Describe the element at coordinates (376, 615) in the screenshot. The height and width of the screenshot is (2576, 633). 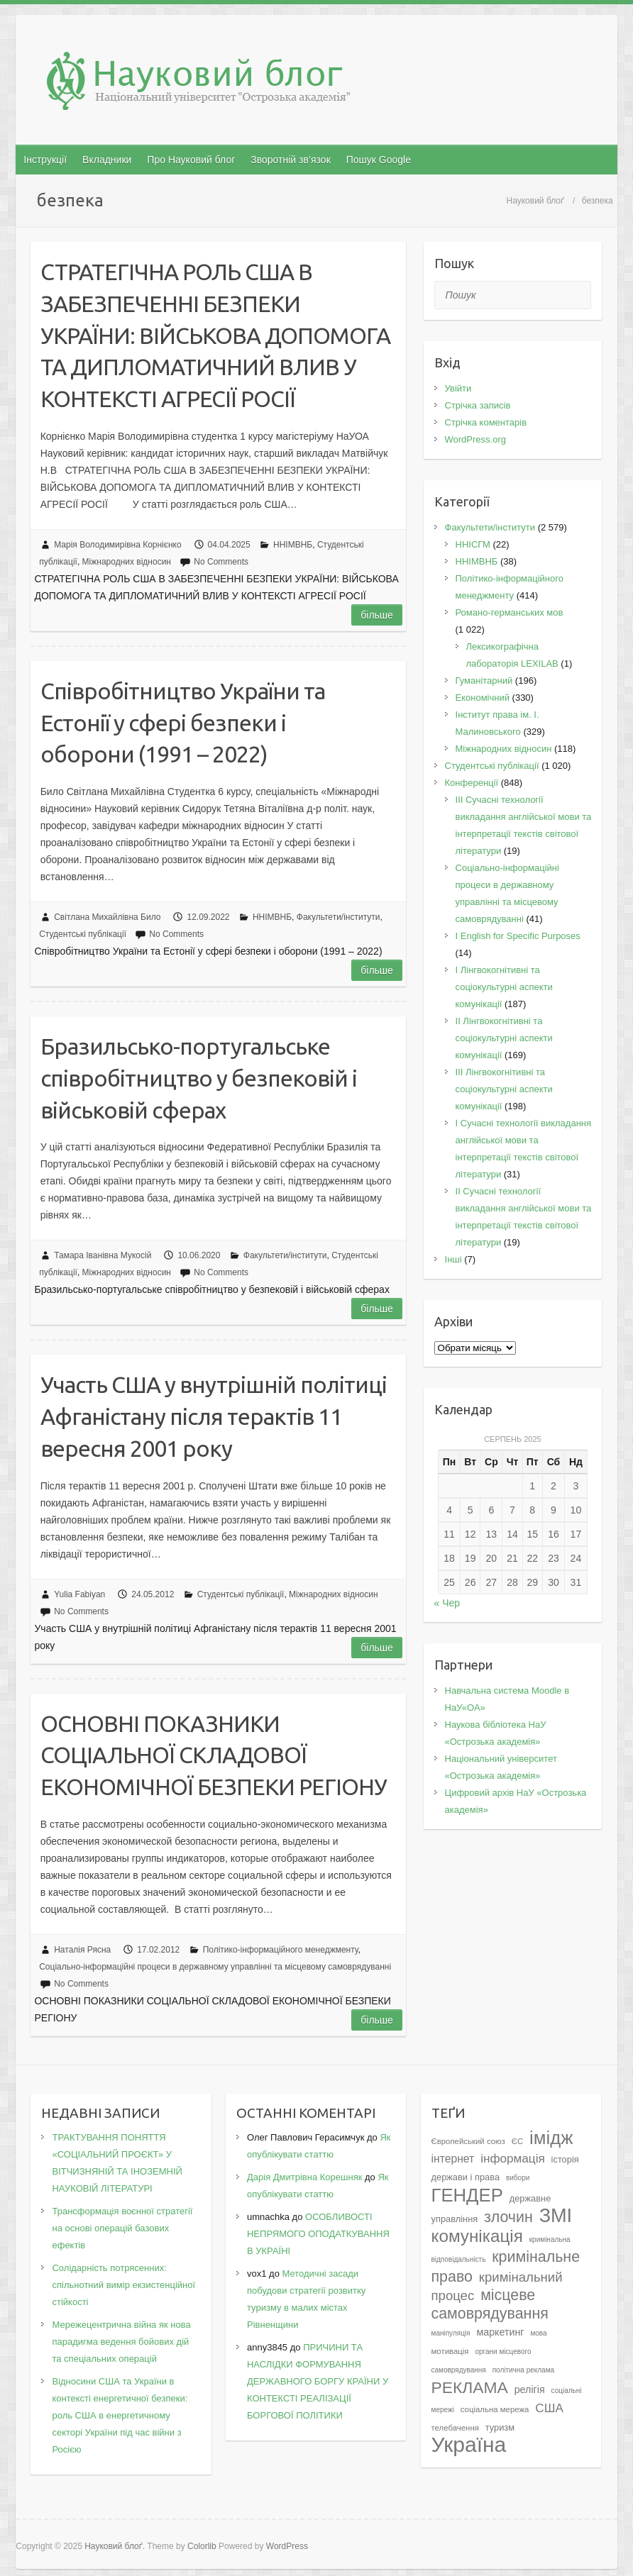
I see `Більше` at that location.